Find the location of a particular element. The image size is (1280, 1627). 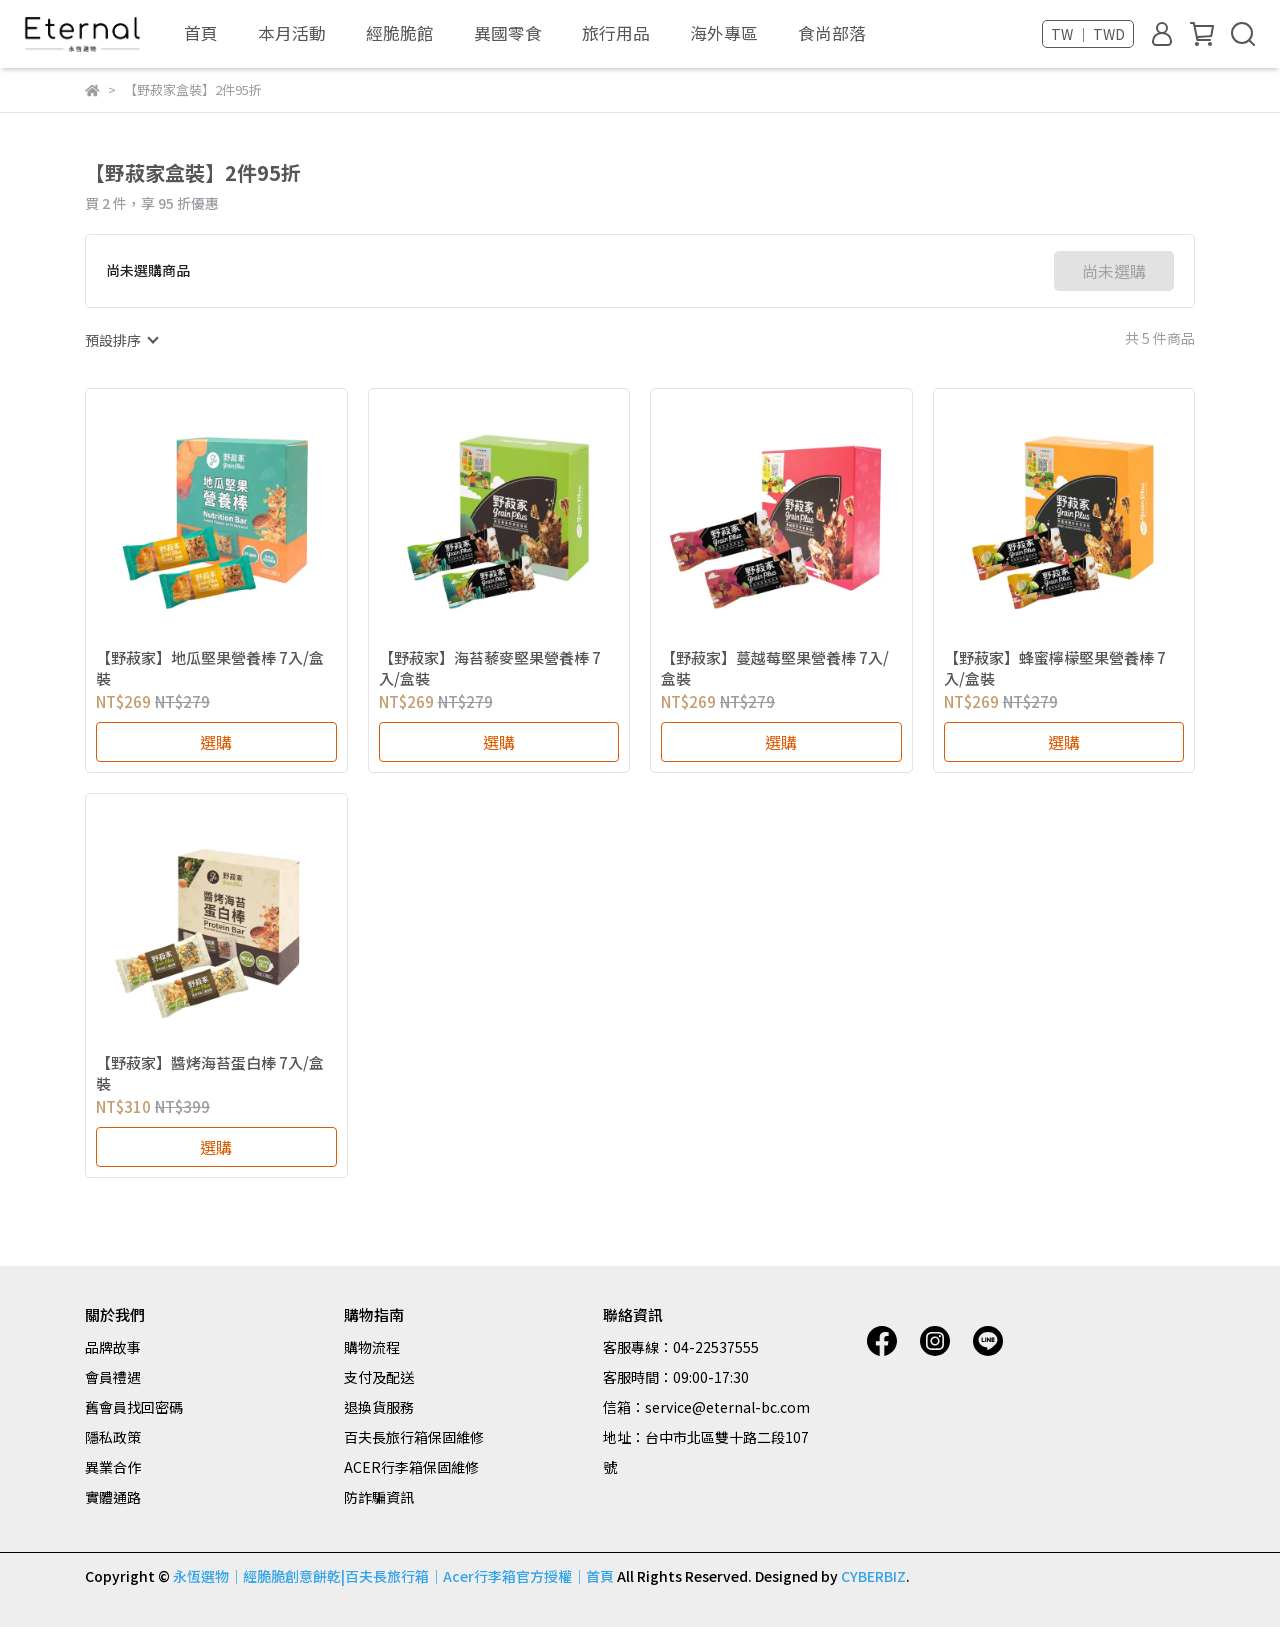

CYBERBIZ is located at coordinates (873, 1576).